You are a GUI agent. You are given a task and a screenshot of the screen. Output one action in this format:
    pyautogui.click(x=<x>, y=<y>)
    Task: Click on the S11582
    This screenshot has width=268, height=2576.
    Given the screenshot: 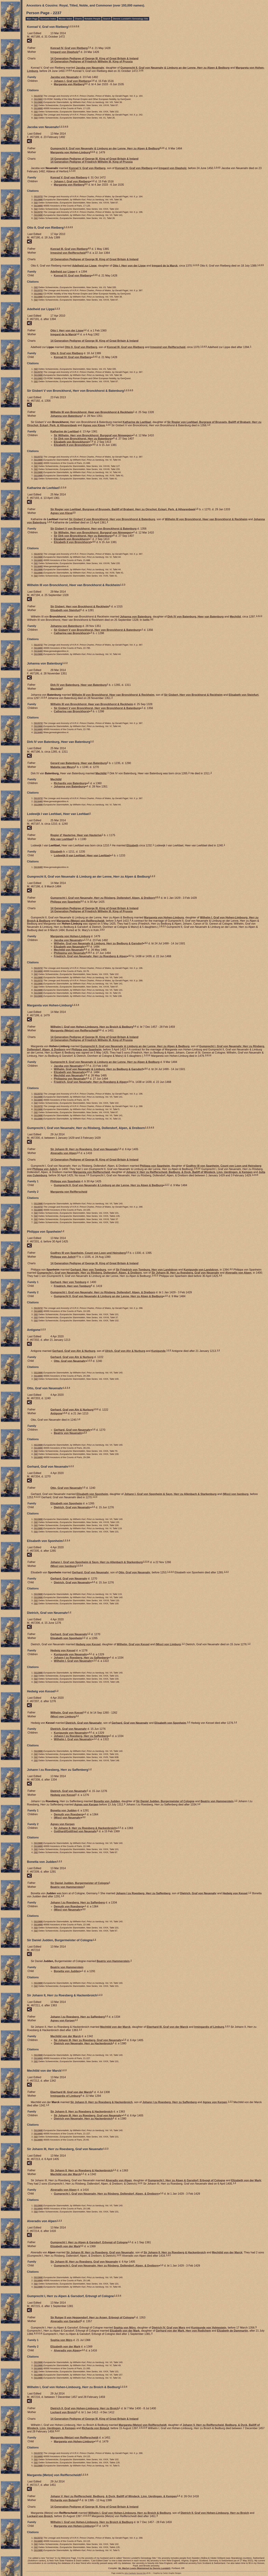 What is the action you would take?
    pyautogui.click(x=38, y=99)
    